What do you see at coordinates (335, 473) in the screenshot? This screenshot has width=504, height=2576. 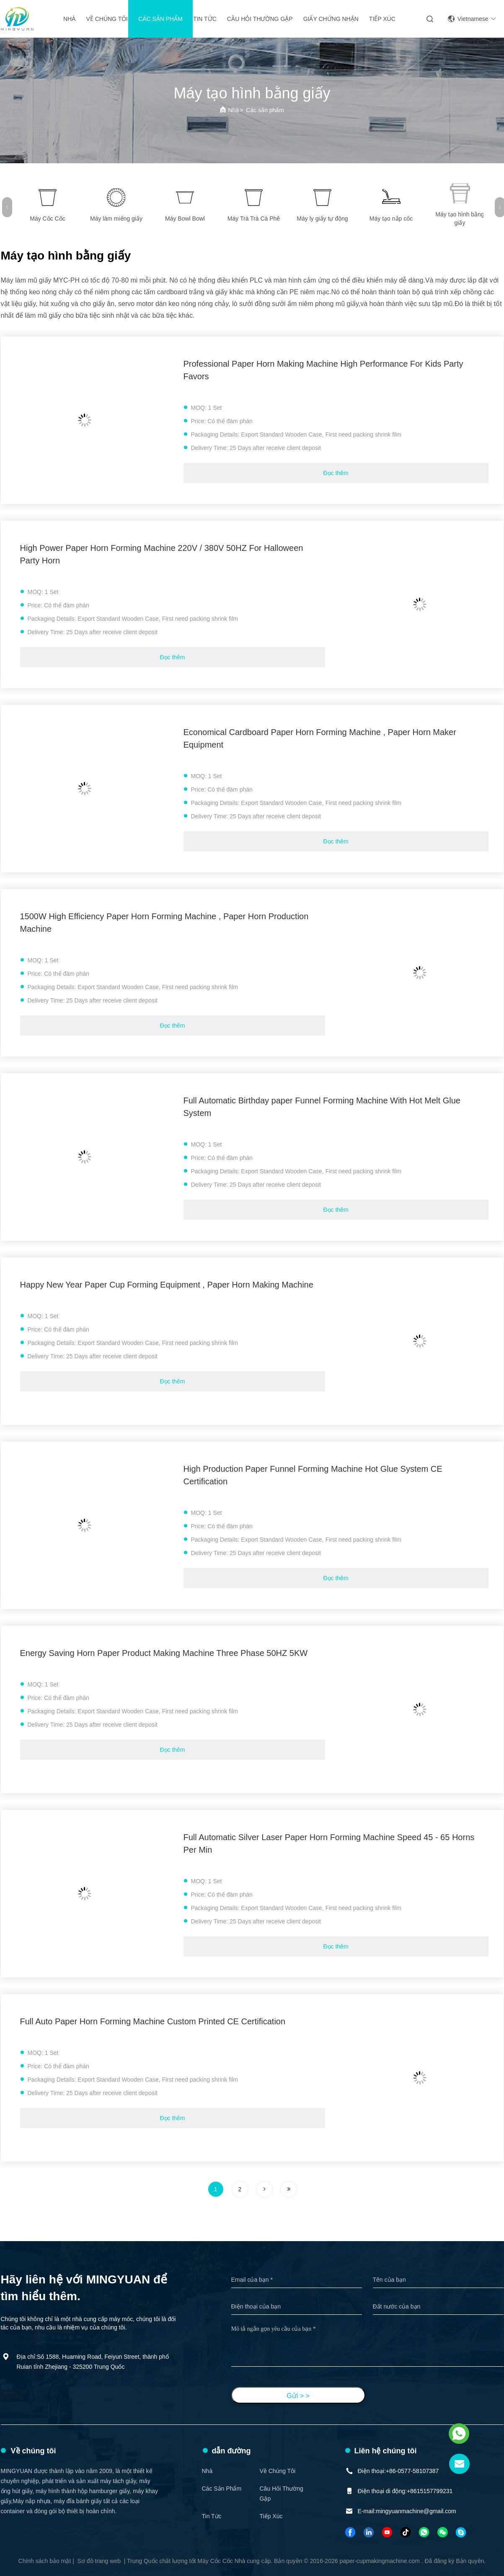 I see `Đọc thêm` at bounding box center [335, 473].